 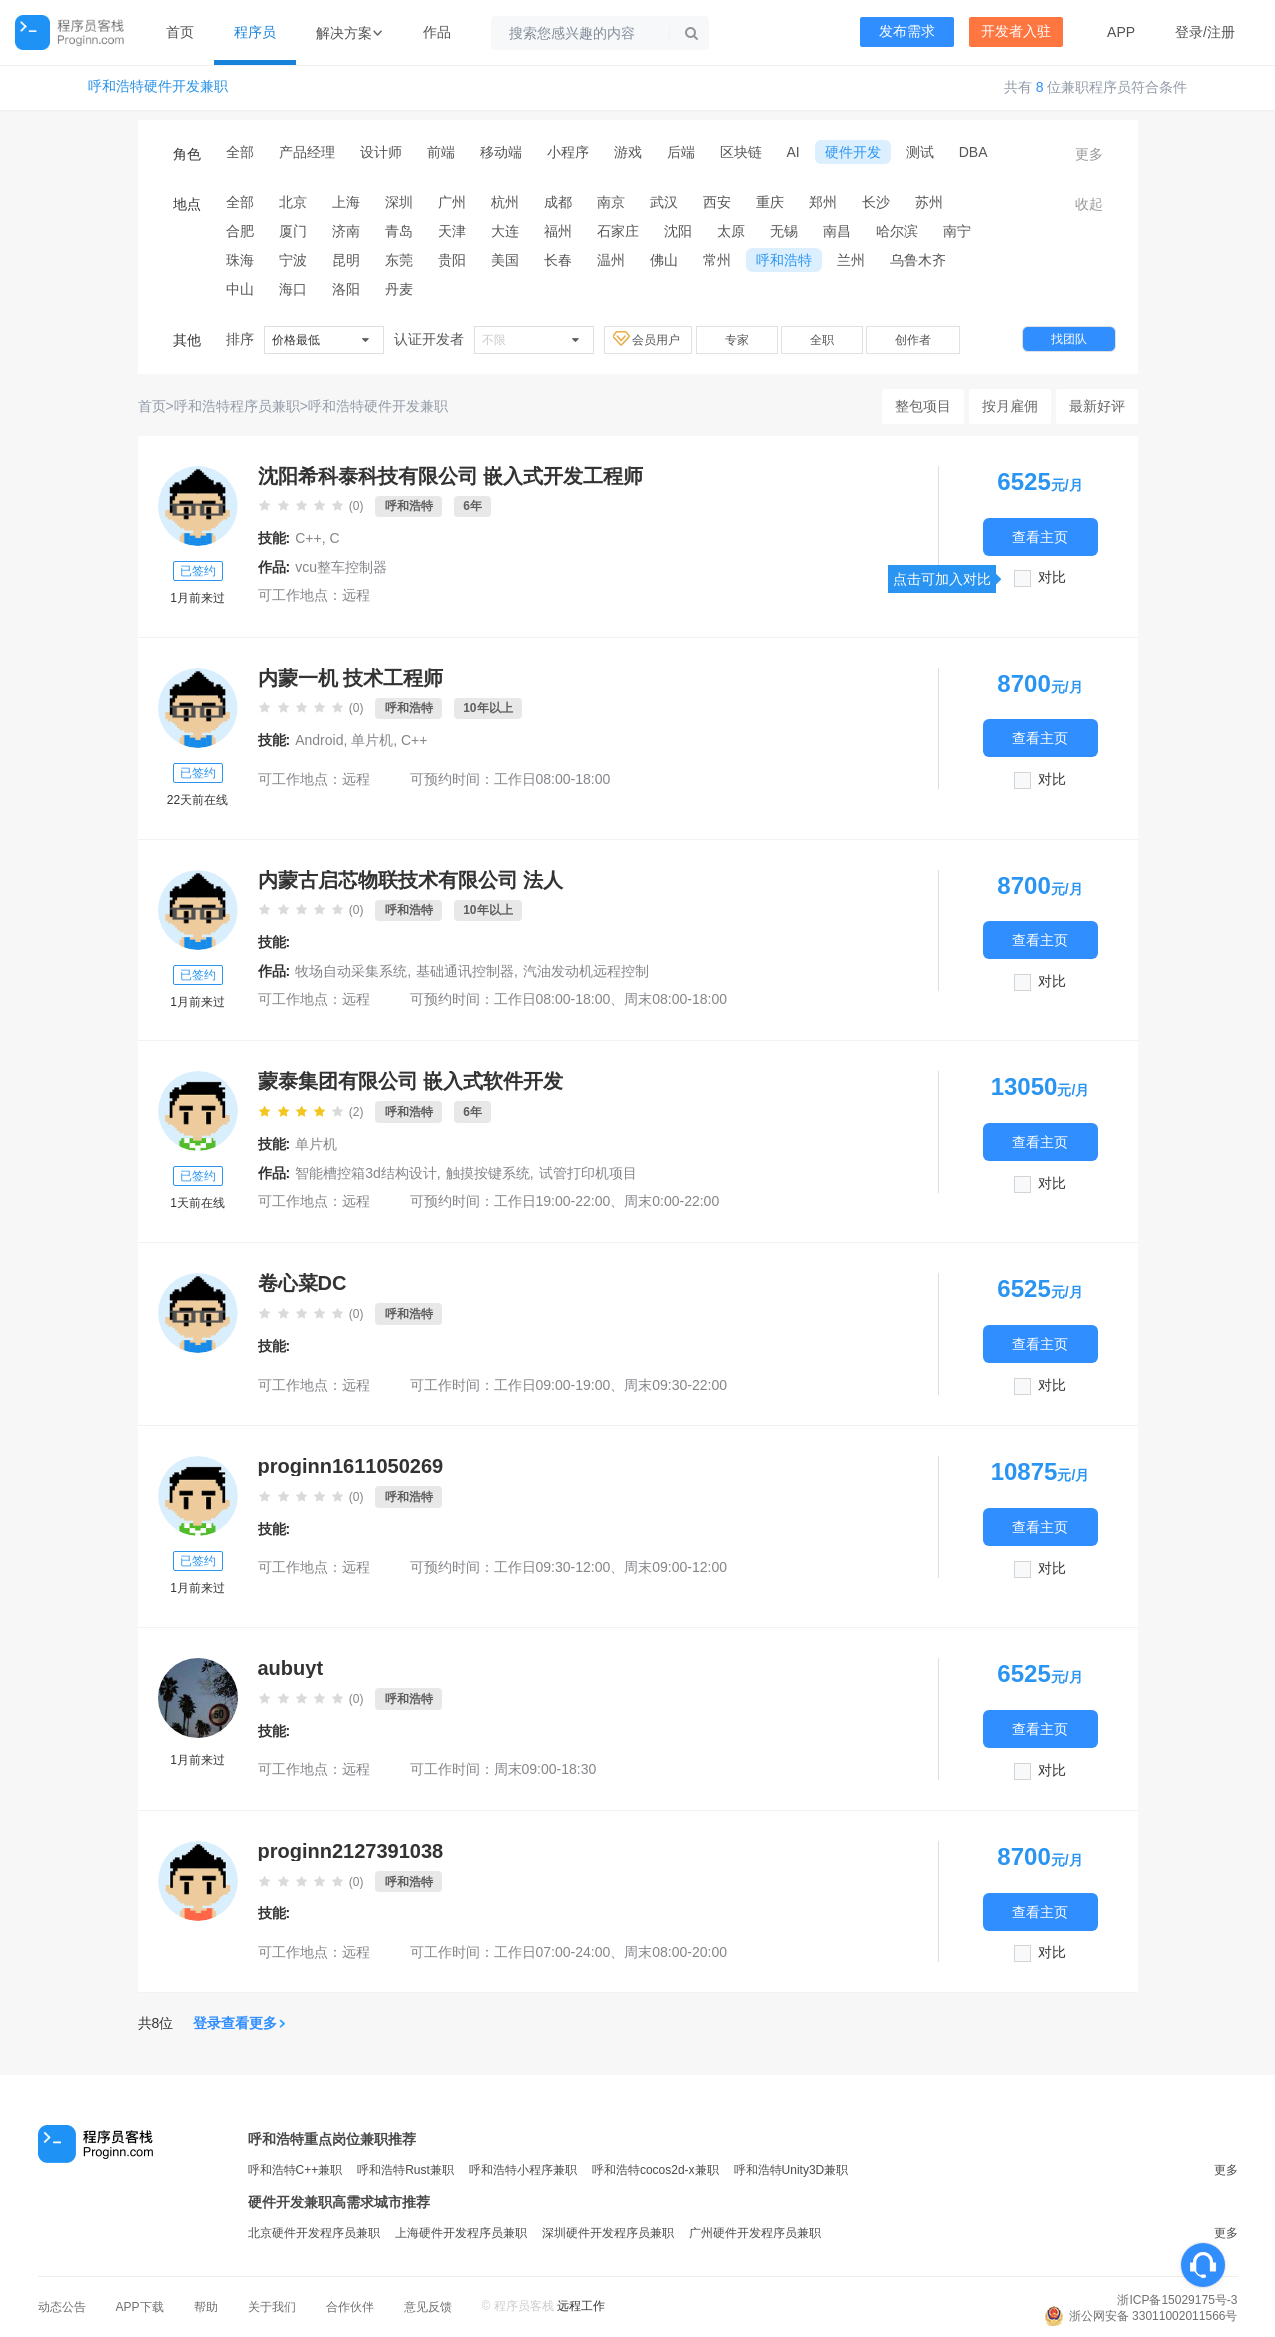 What do you see at coordinates (341, 567) in the screenshot?
I see `vcu整车控制器` at bounding box center [341, 567].